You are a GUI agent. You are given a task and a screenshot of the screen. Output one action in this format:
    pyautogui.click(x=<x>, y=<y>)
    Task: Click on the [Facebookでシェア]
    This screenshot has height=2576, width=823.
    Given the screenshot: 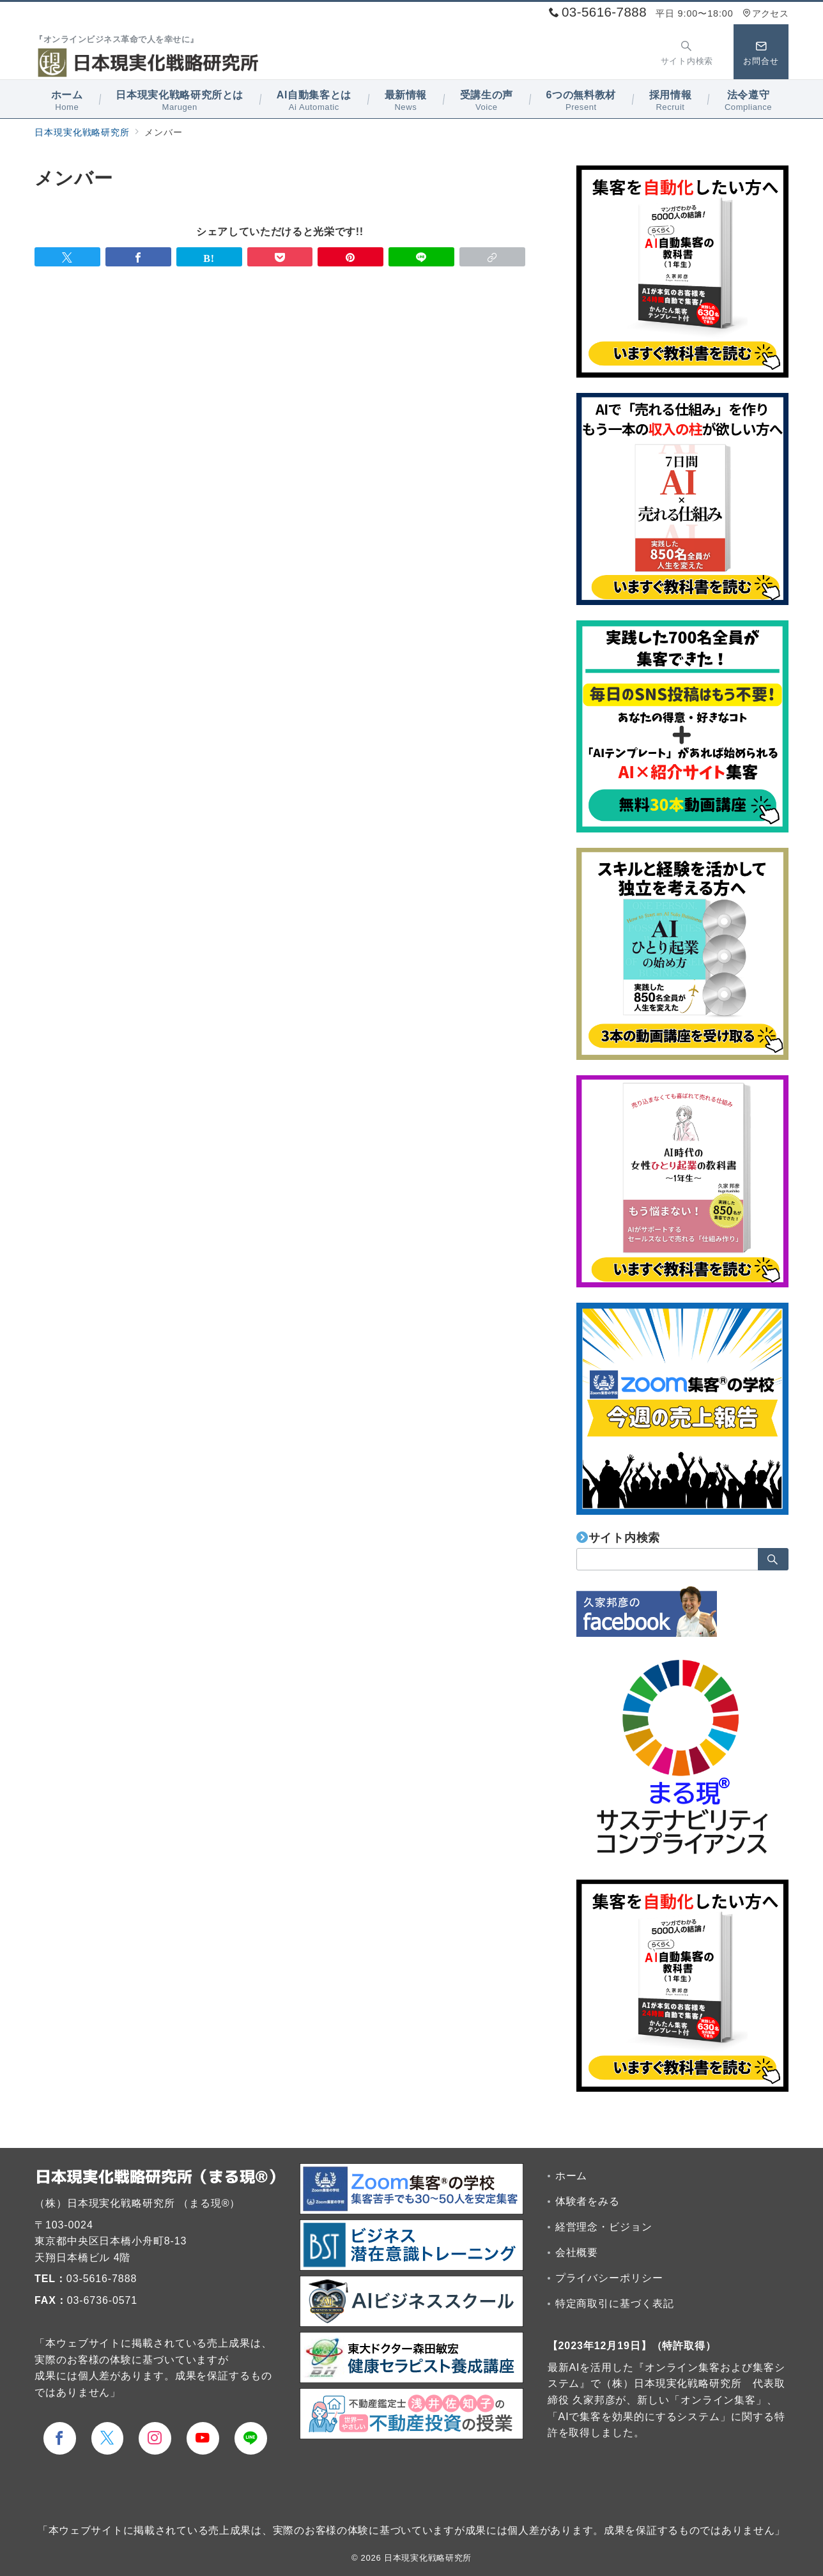 What is the action you would take?
    pyautogui.click(x=138, y=256)
    